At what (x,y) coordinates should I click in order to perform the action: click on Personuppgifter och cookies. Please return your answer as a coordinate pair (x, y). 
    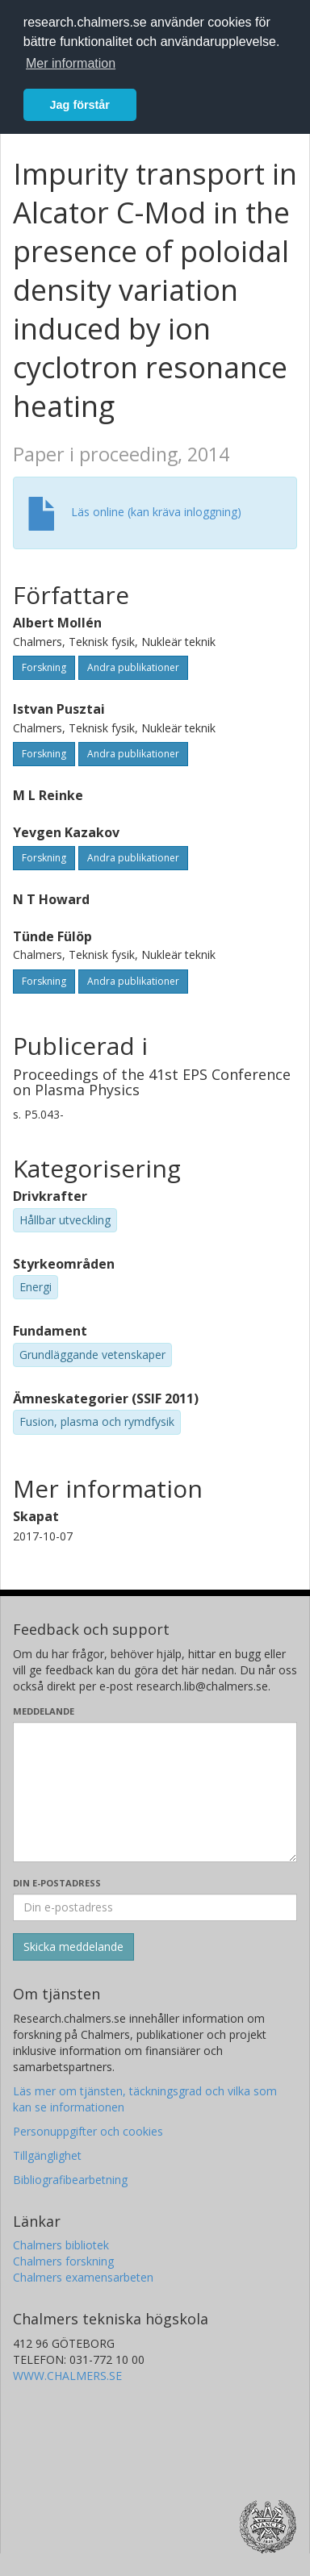
    Looking at the image, I should click on (88, 2131).